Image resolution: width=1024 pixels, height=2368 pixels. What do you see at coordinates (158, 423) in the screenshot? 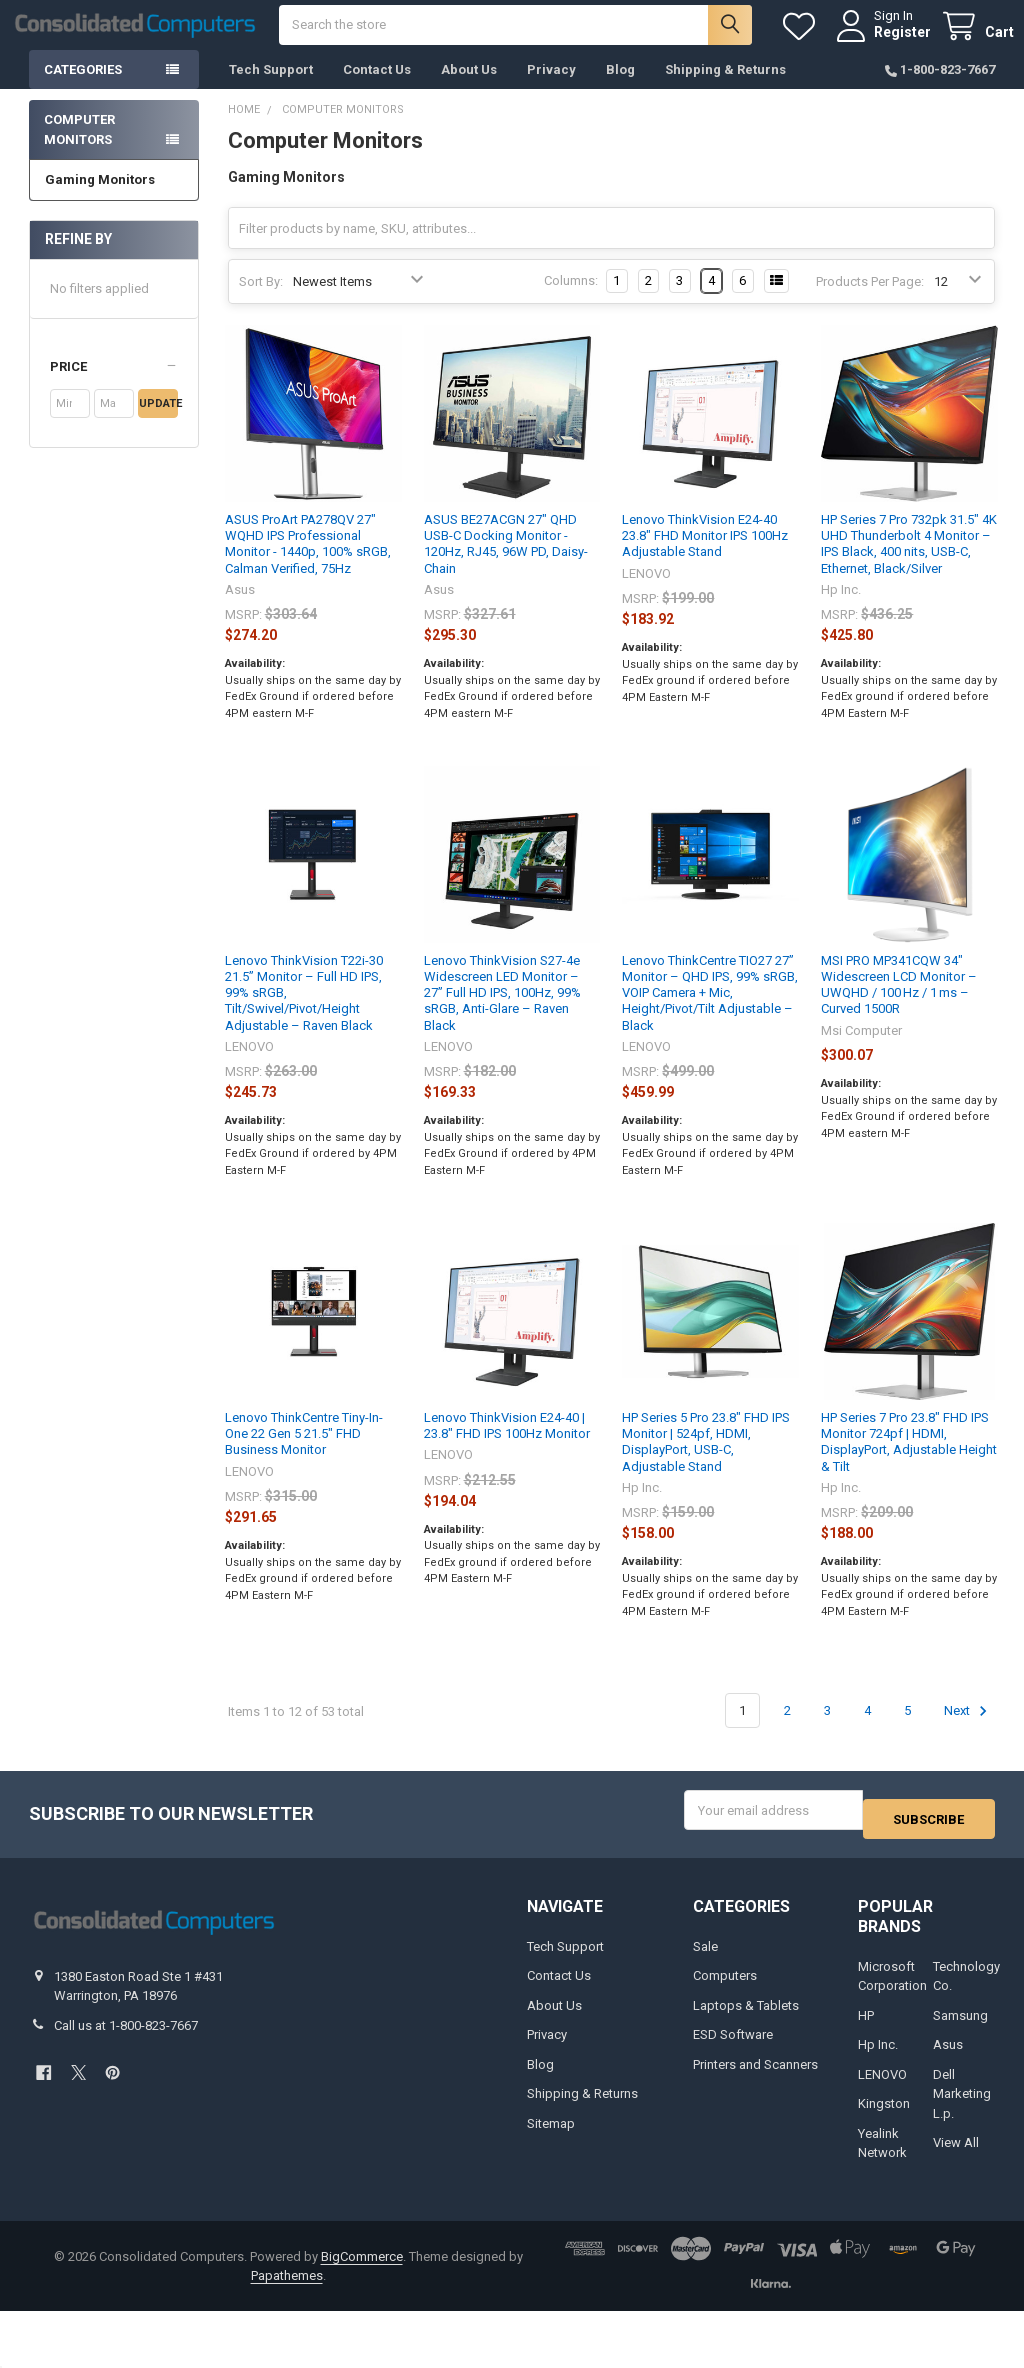
I see `Update` at bounding box center [158, 423].